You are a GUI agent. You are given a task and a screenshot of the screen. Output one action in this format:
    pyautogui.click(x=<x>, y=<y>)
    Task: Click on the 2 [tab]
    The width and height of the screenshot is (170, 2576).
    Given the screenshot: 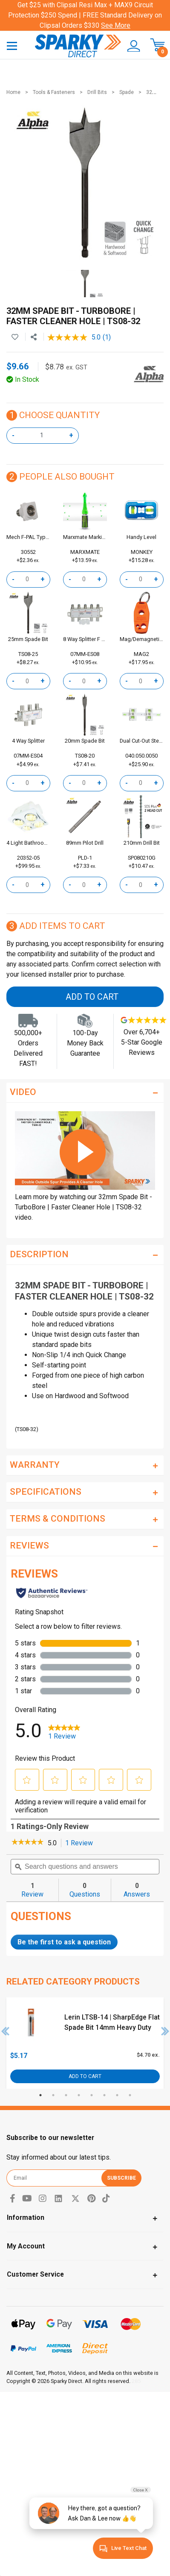 What is the action you would take?
    pyautogui.click(x=53, y=2095)
    